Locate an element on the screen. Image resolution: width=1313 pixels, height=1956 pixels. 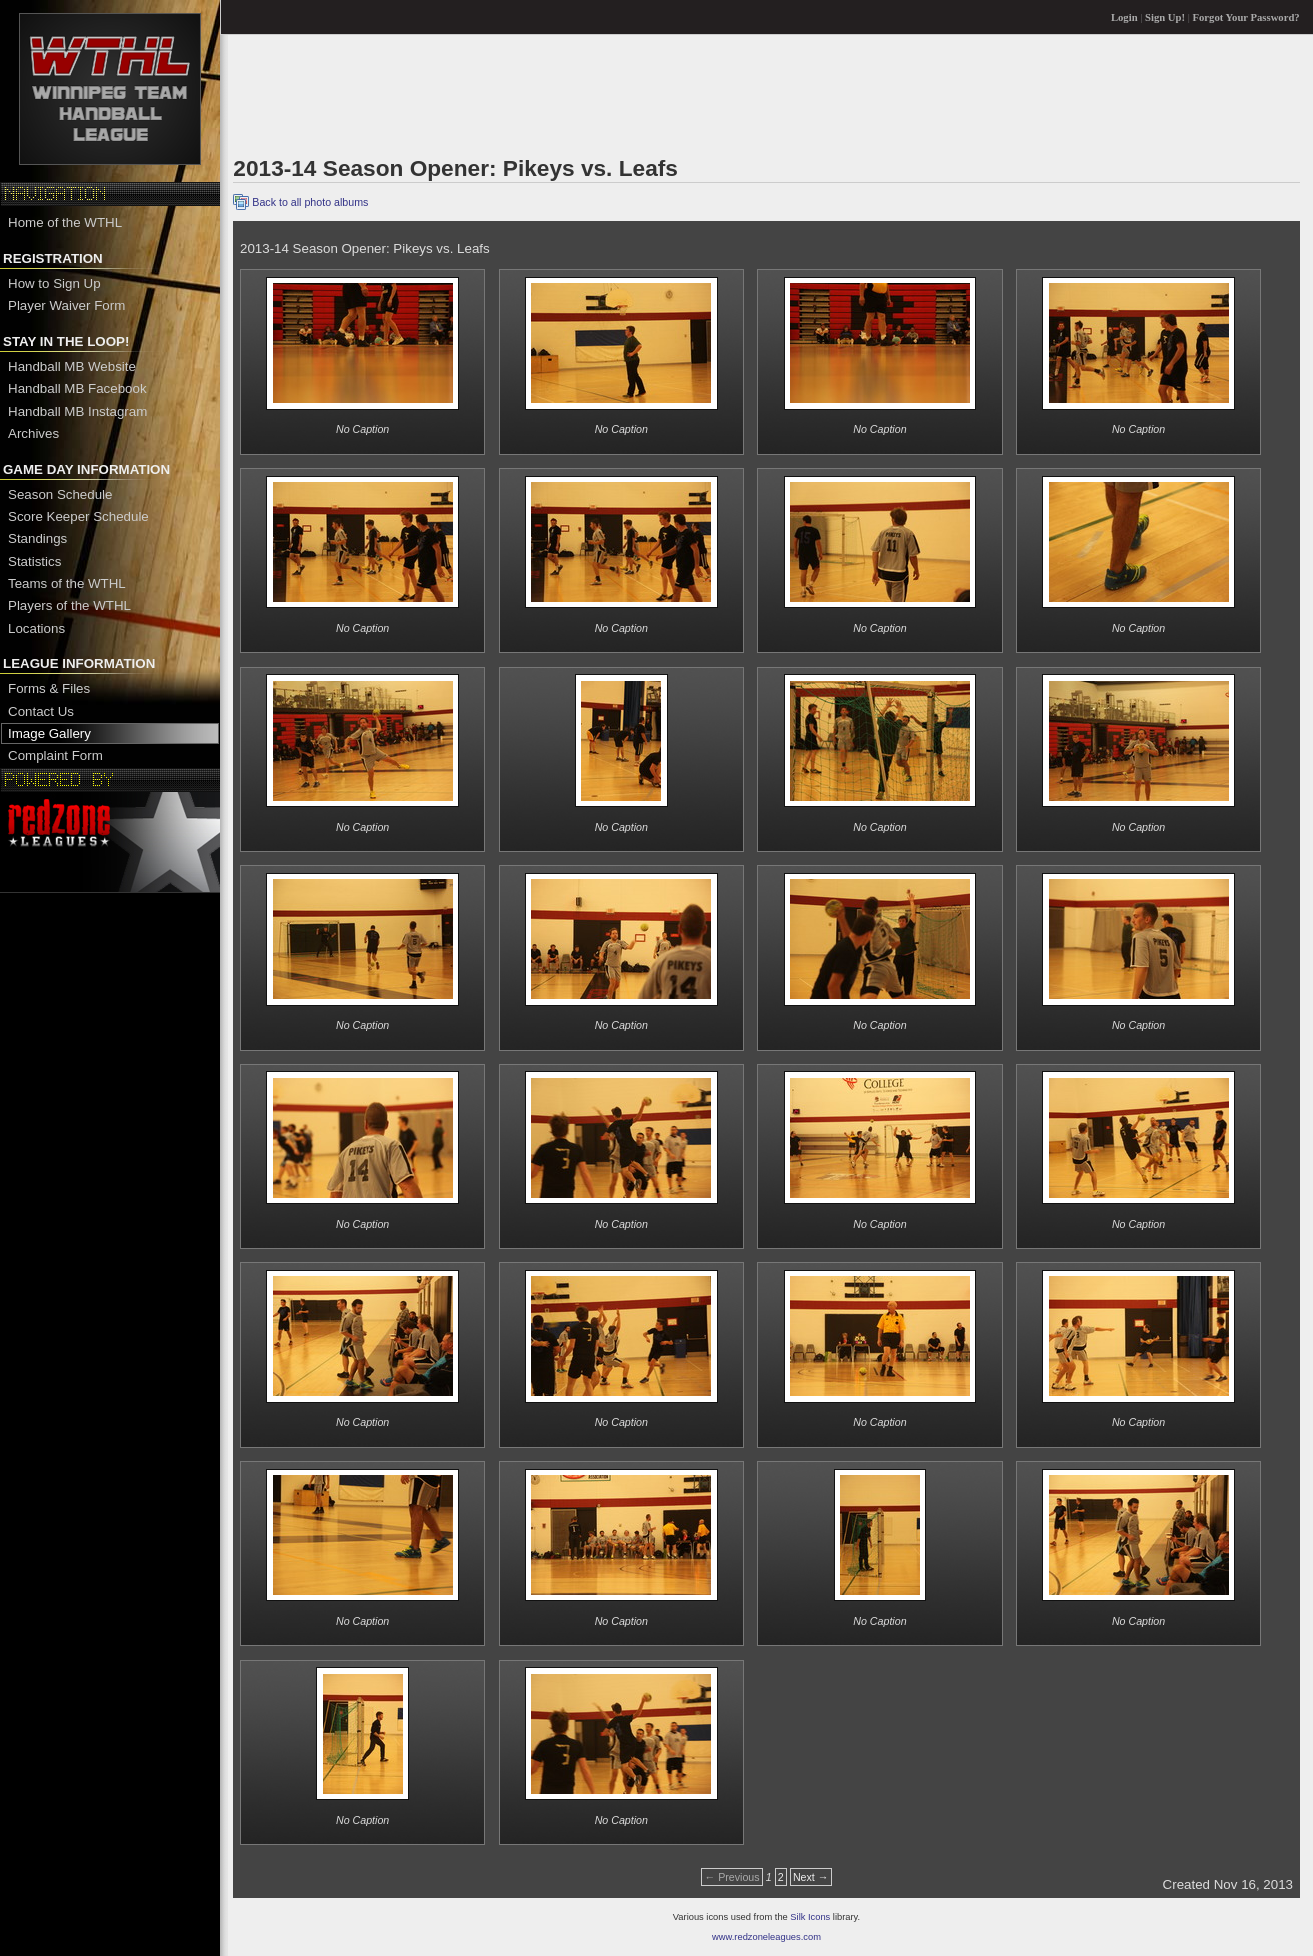
Complaint Form is located at coordinates (55, 755).